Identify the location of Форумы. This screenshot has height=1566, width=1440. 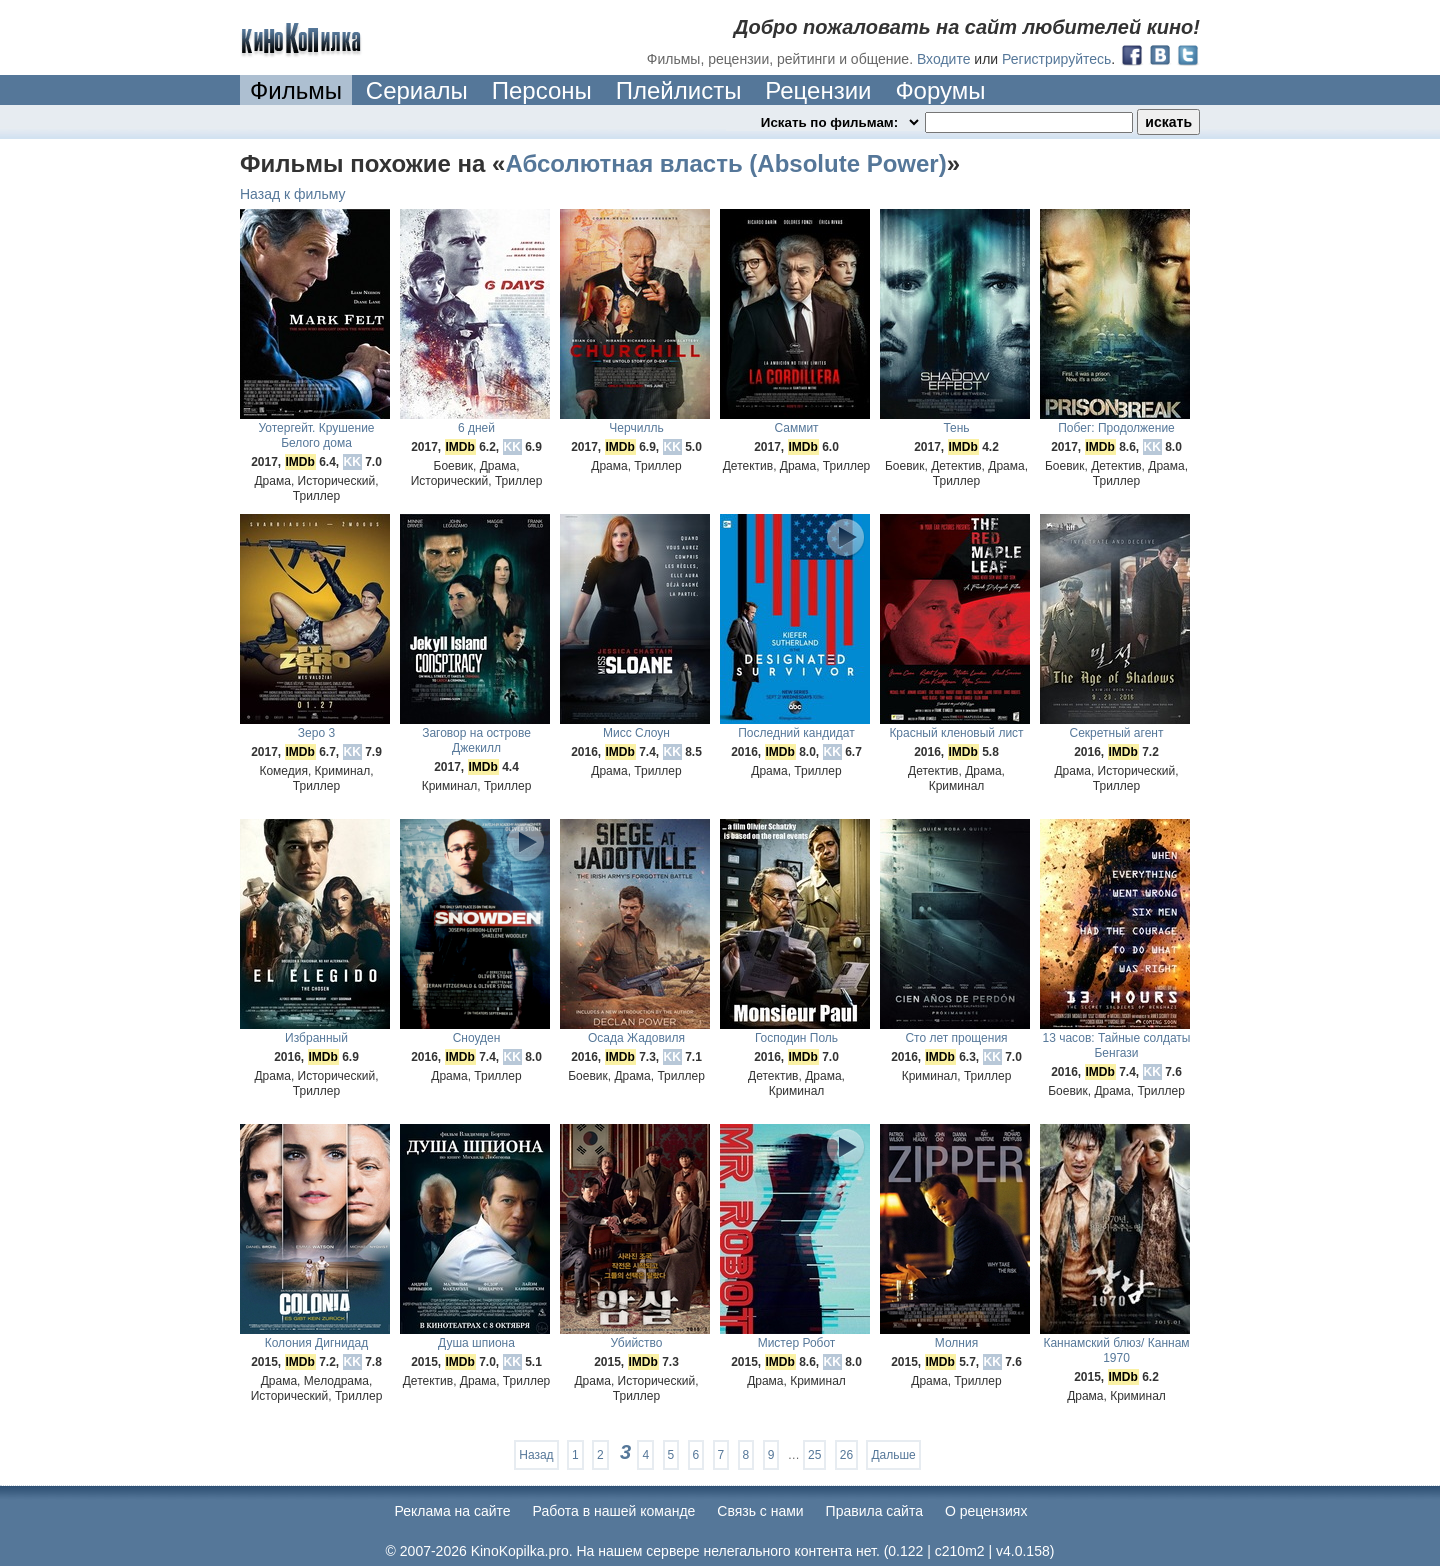
(940, 90).